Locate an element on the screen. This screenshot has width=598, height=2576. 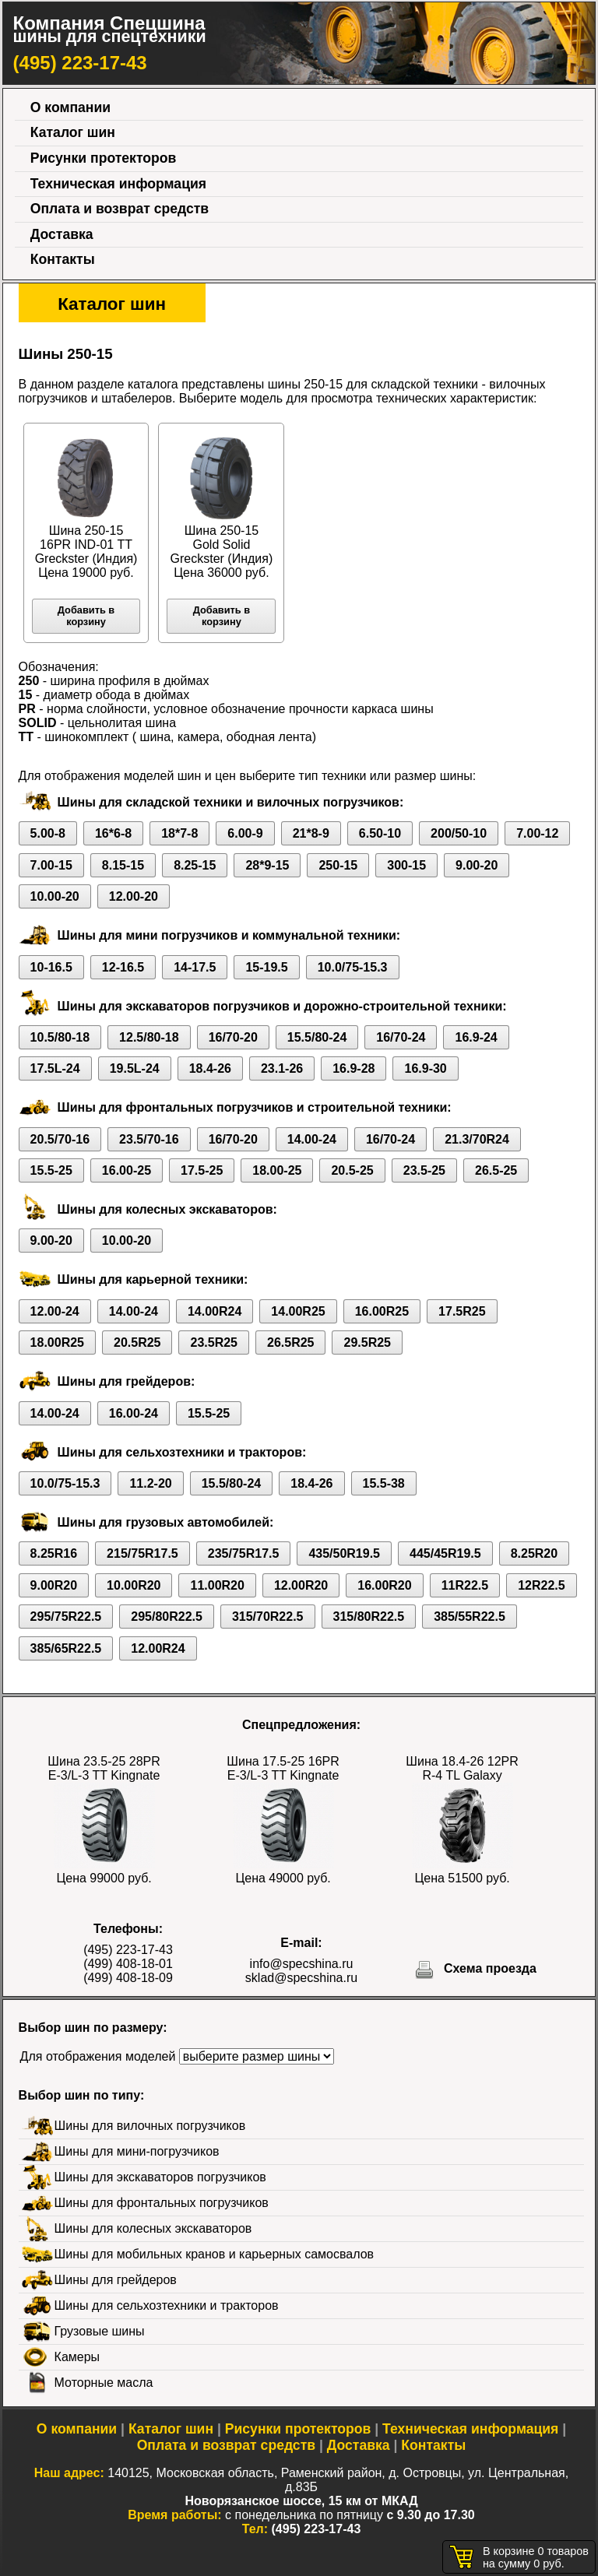
18.4-26 is located at coordinates (210, 1068).